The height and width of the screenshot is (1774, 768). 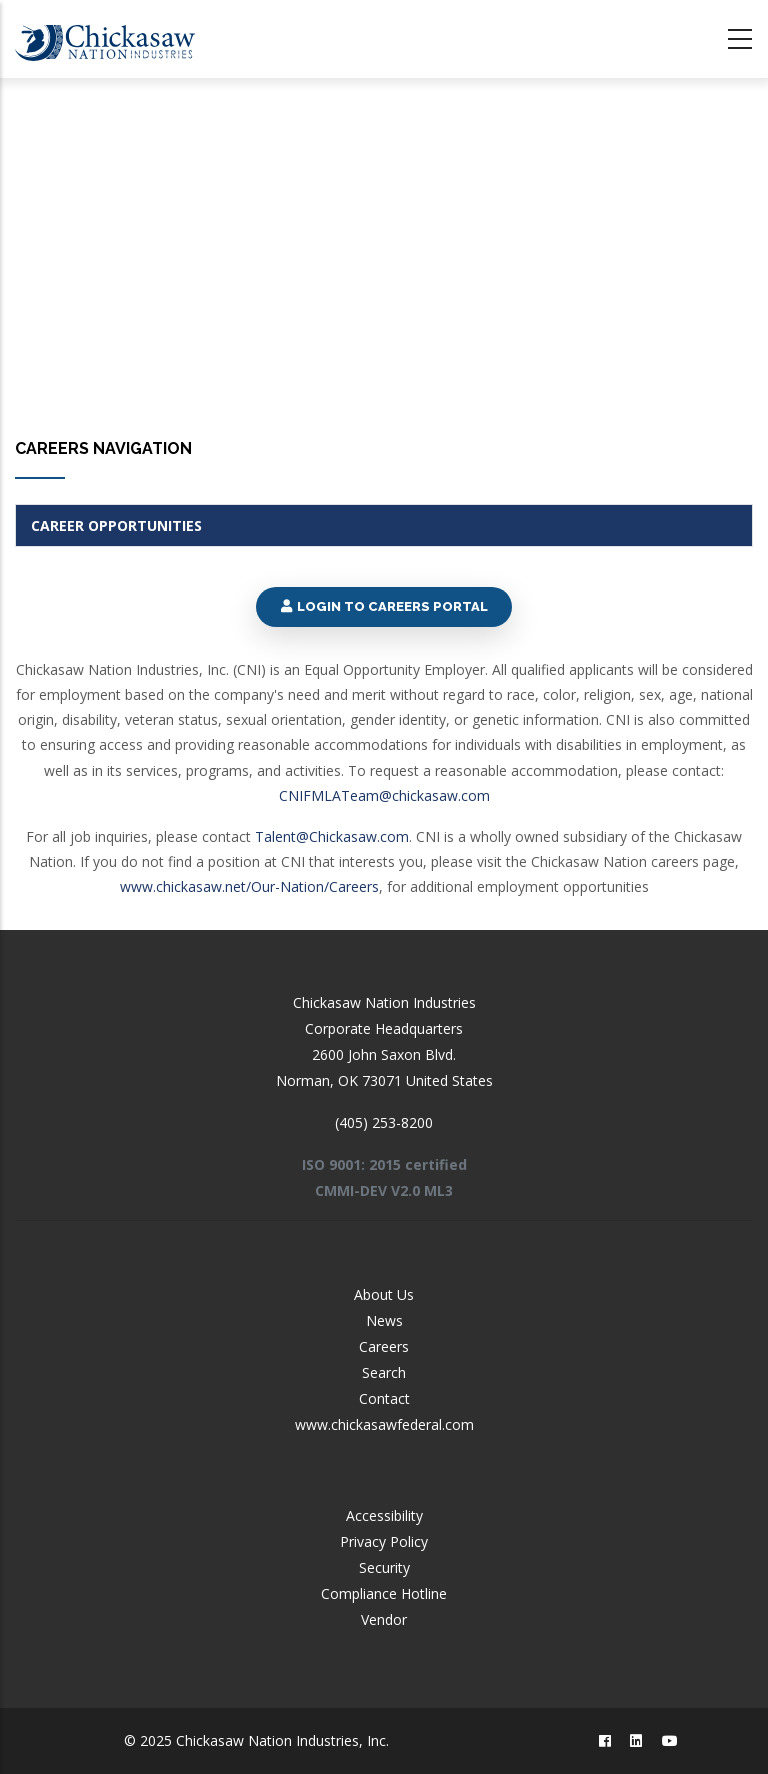 What do you see at coordinates (384, 1346) in the screenshot?
I see `Careers` at bounding box center [384, 1346].